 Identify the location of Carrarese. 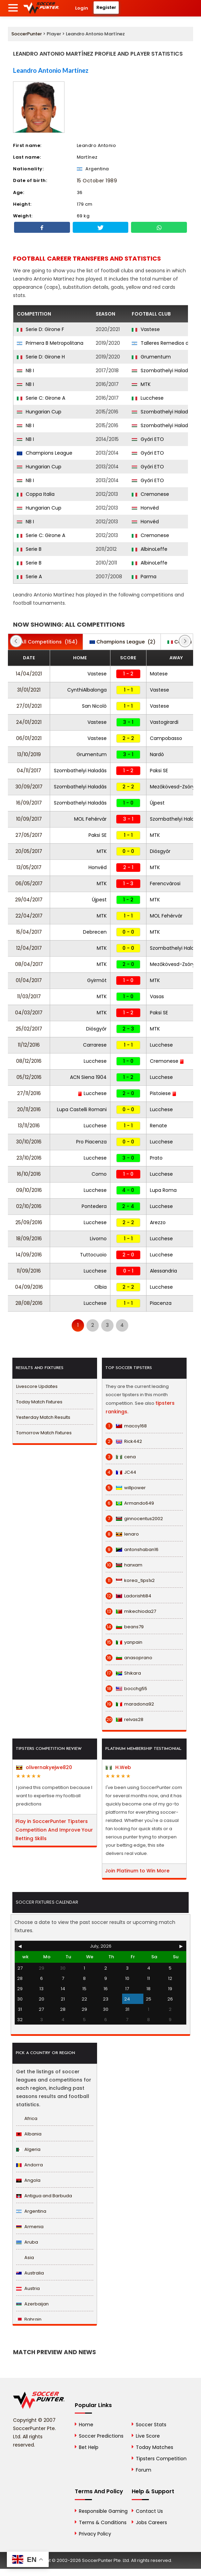
(95, 1044).